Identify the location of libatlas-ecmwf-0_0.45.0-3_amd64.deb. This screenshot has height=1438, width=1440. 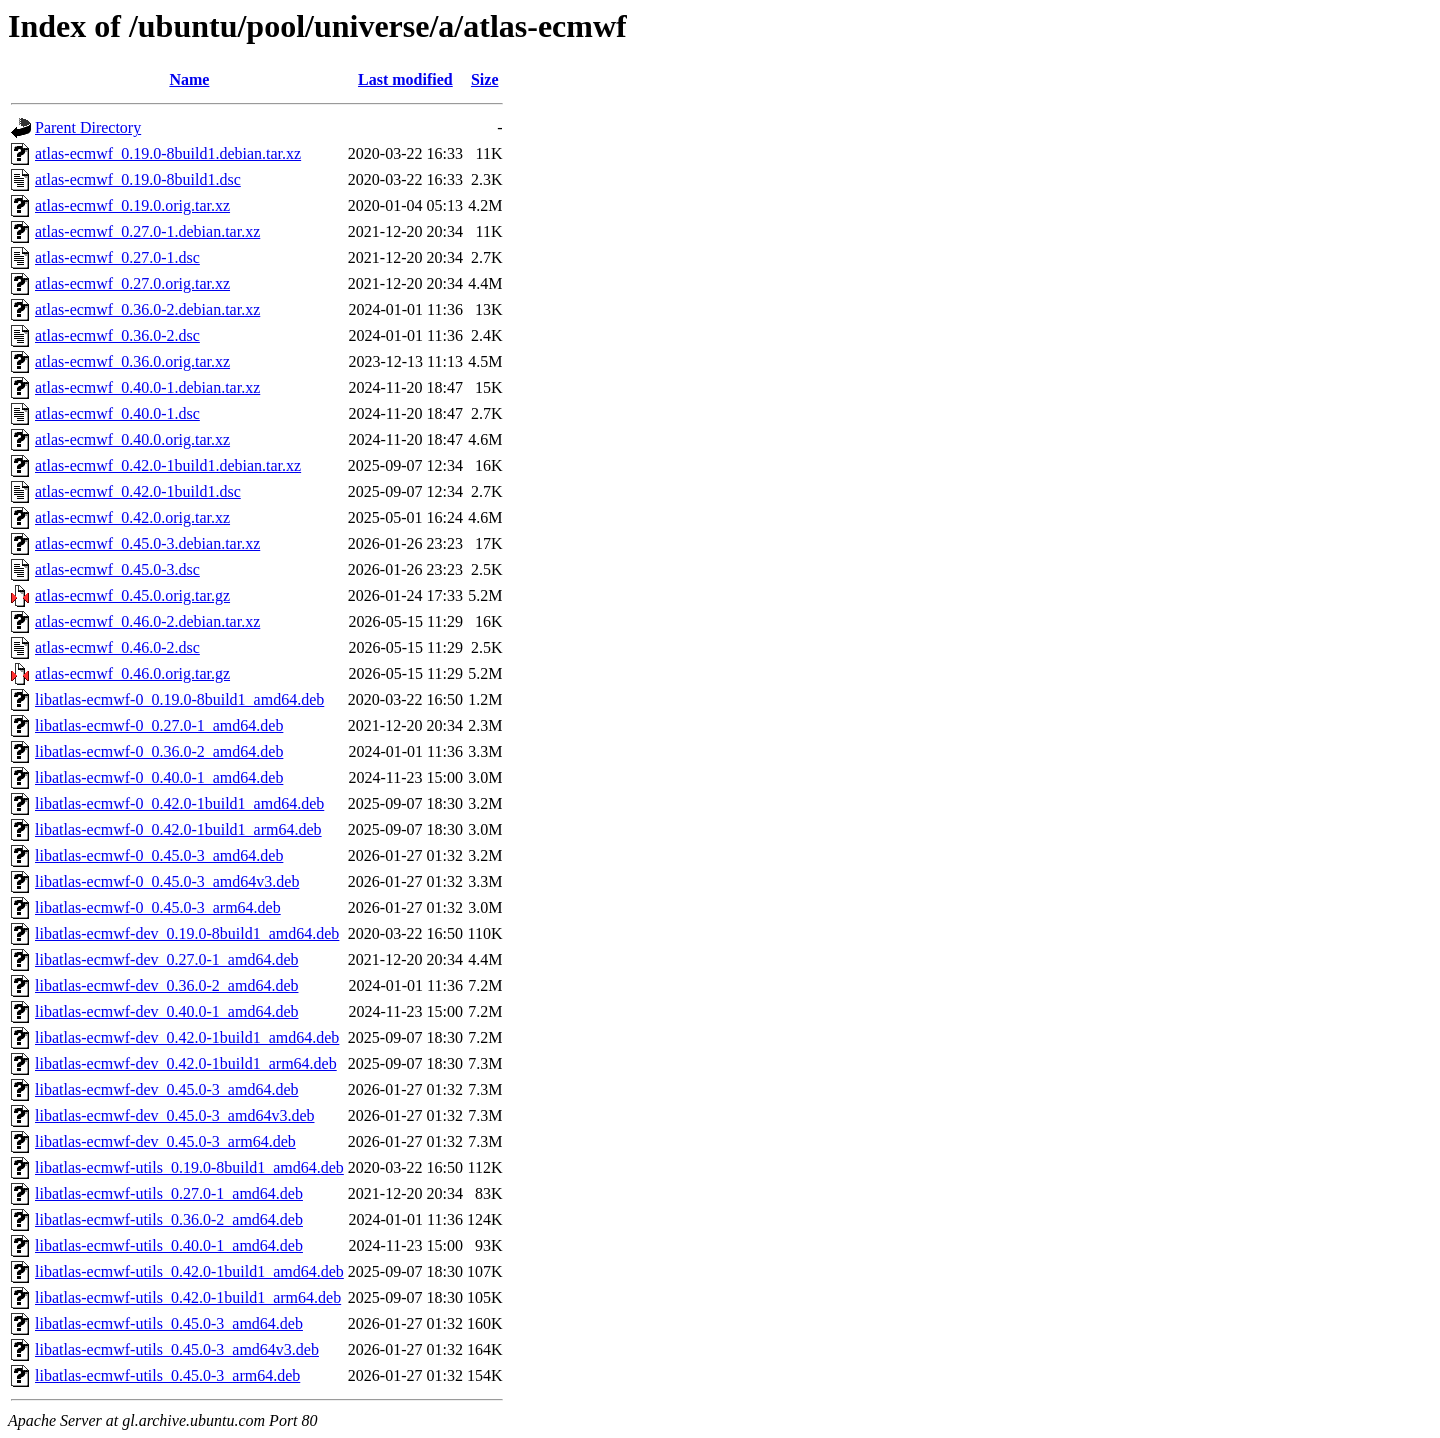
(159, 855).